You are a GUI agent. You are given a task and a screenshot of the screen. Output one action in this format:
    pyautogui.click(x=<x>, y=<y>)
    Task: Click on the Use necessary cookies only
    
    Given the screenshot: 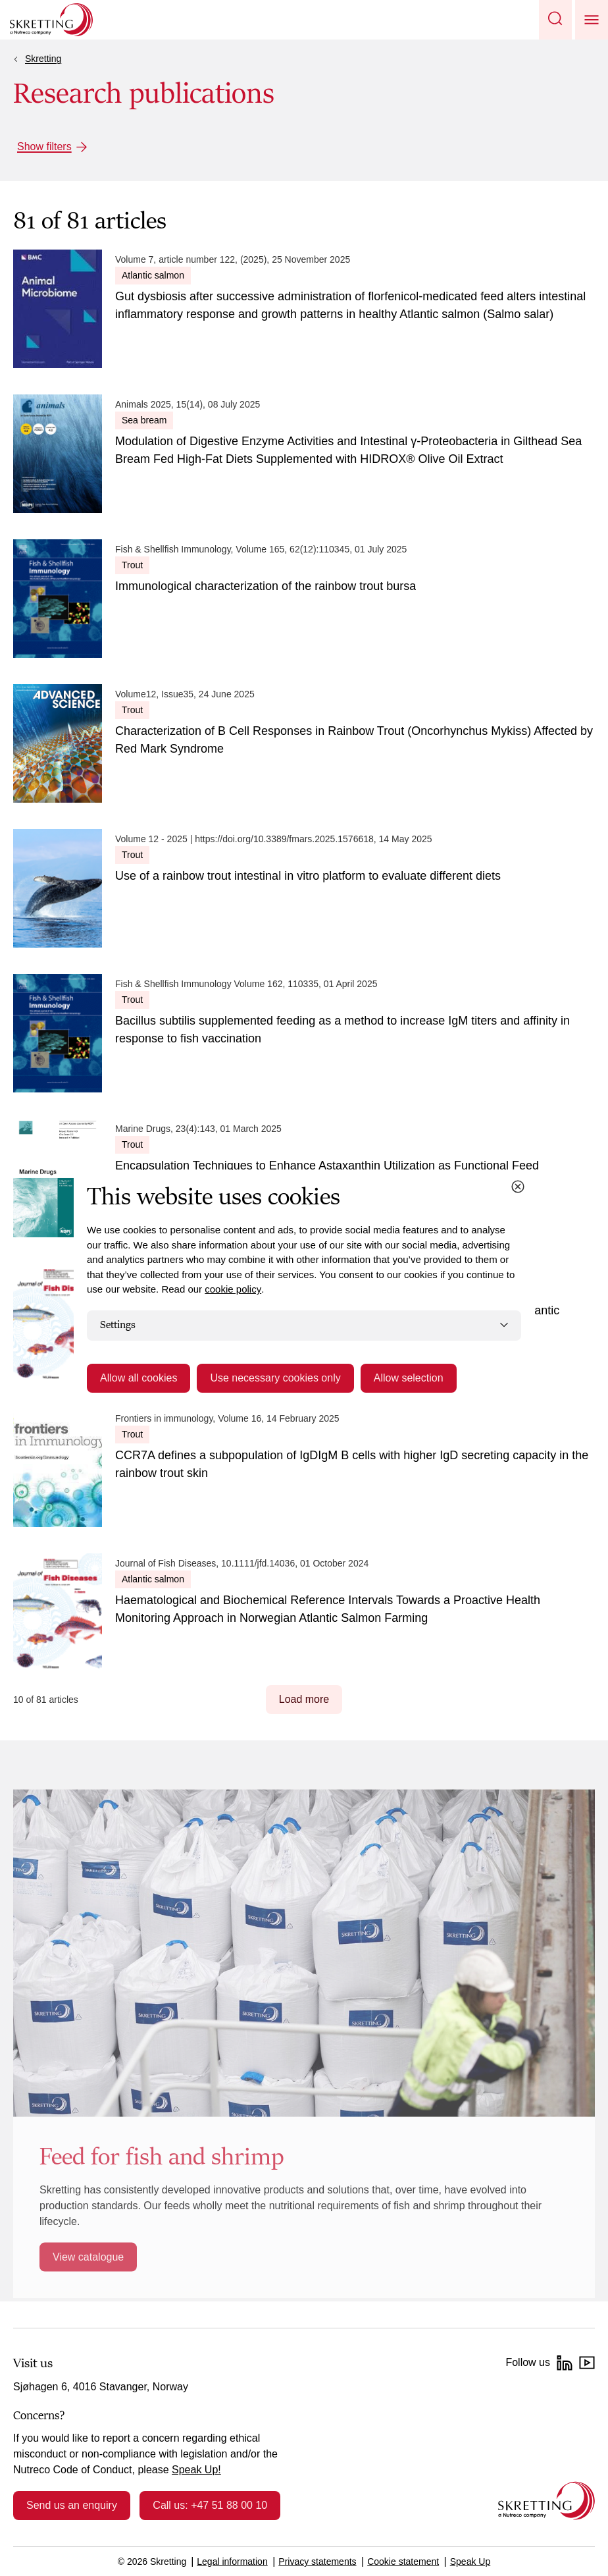 What is the action you would take?
    pyautogui.click(x=275, y=1377)
    